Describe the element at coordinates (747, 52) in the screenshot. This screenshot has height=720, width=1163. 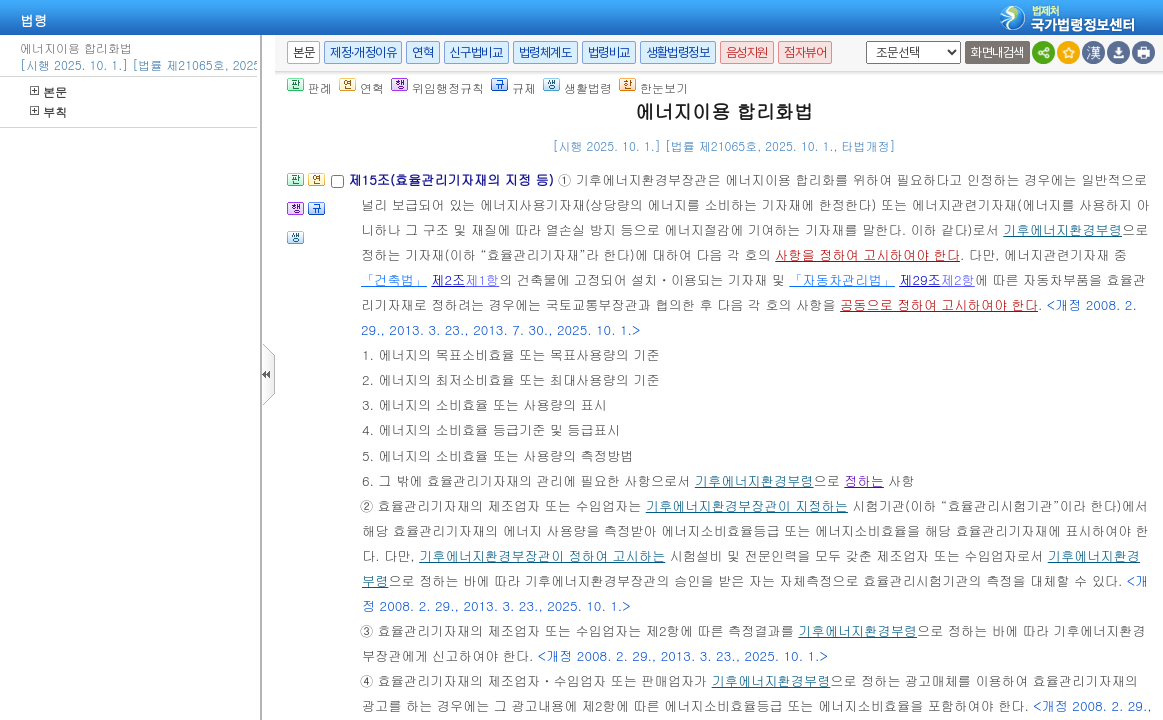
I see `음성지원` at that location.